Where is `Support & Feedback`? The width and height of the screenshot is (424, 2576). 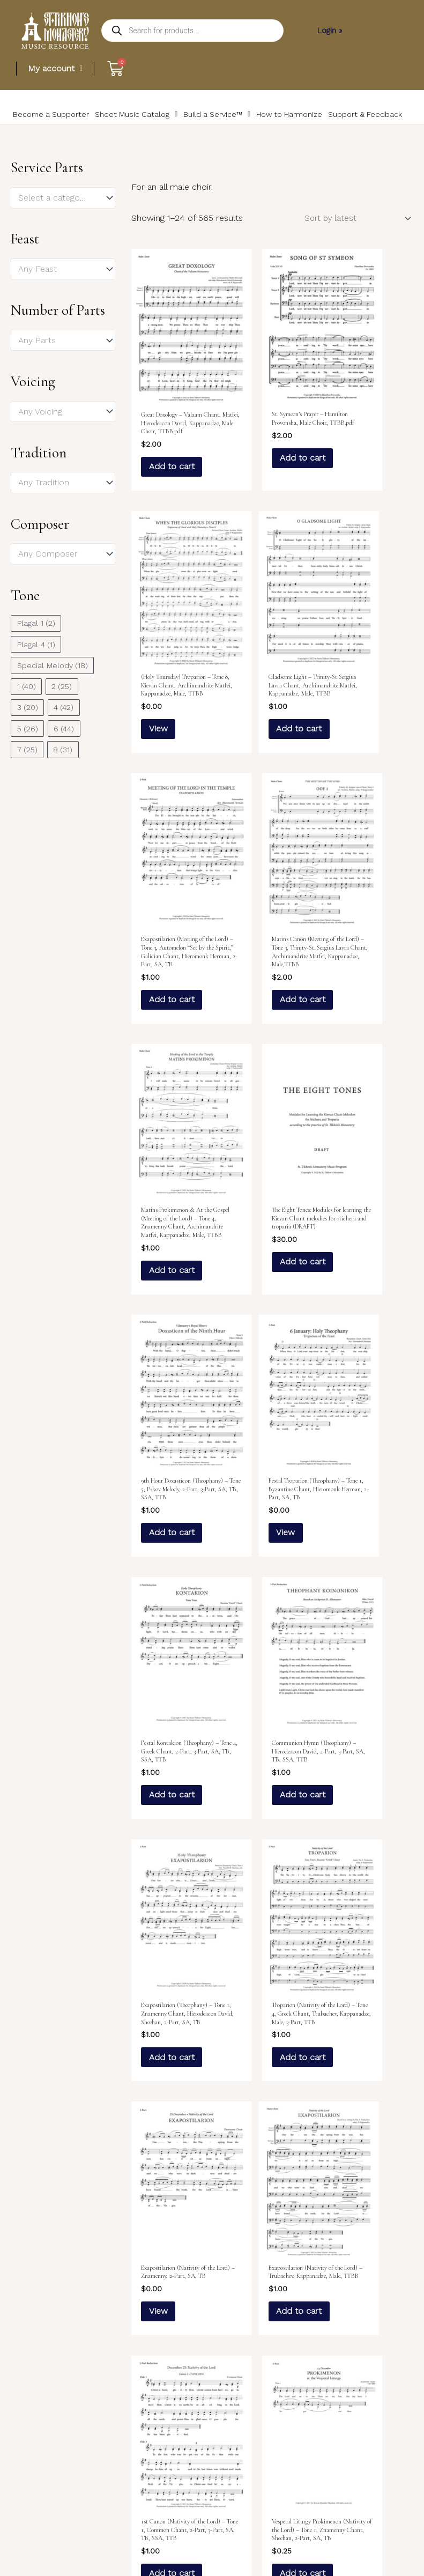 Support & Feedback is located at coordinates (313, 121).